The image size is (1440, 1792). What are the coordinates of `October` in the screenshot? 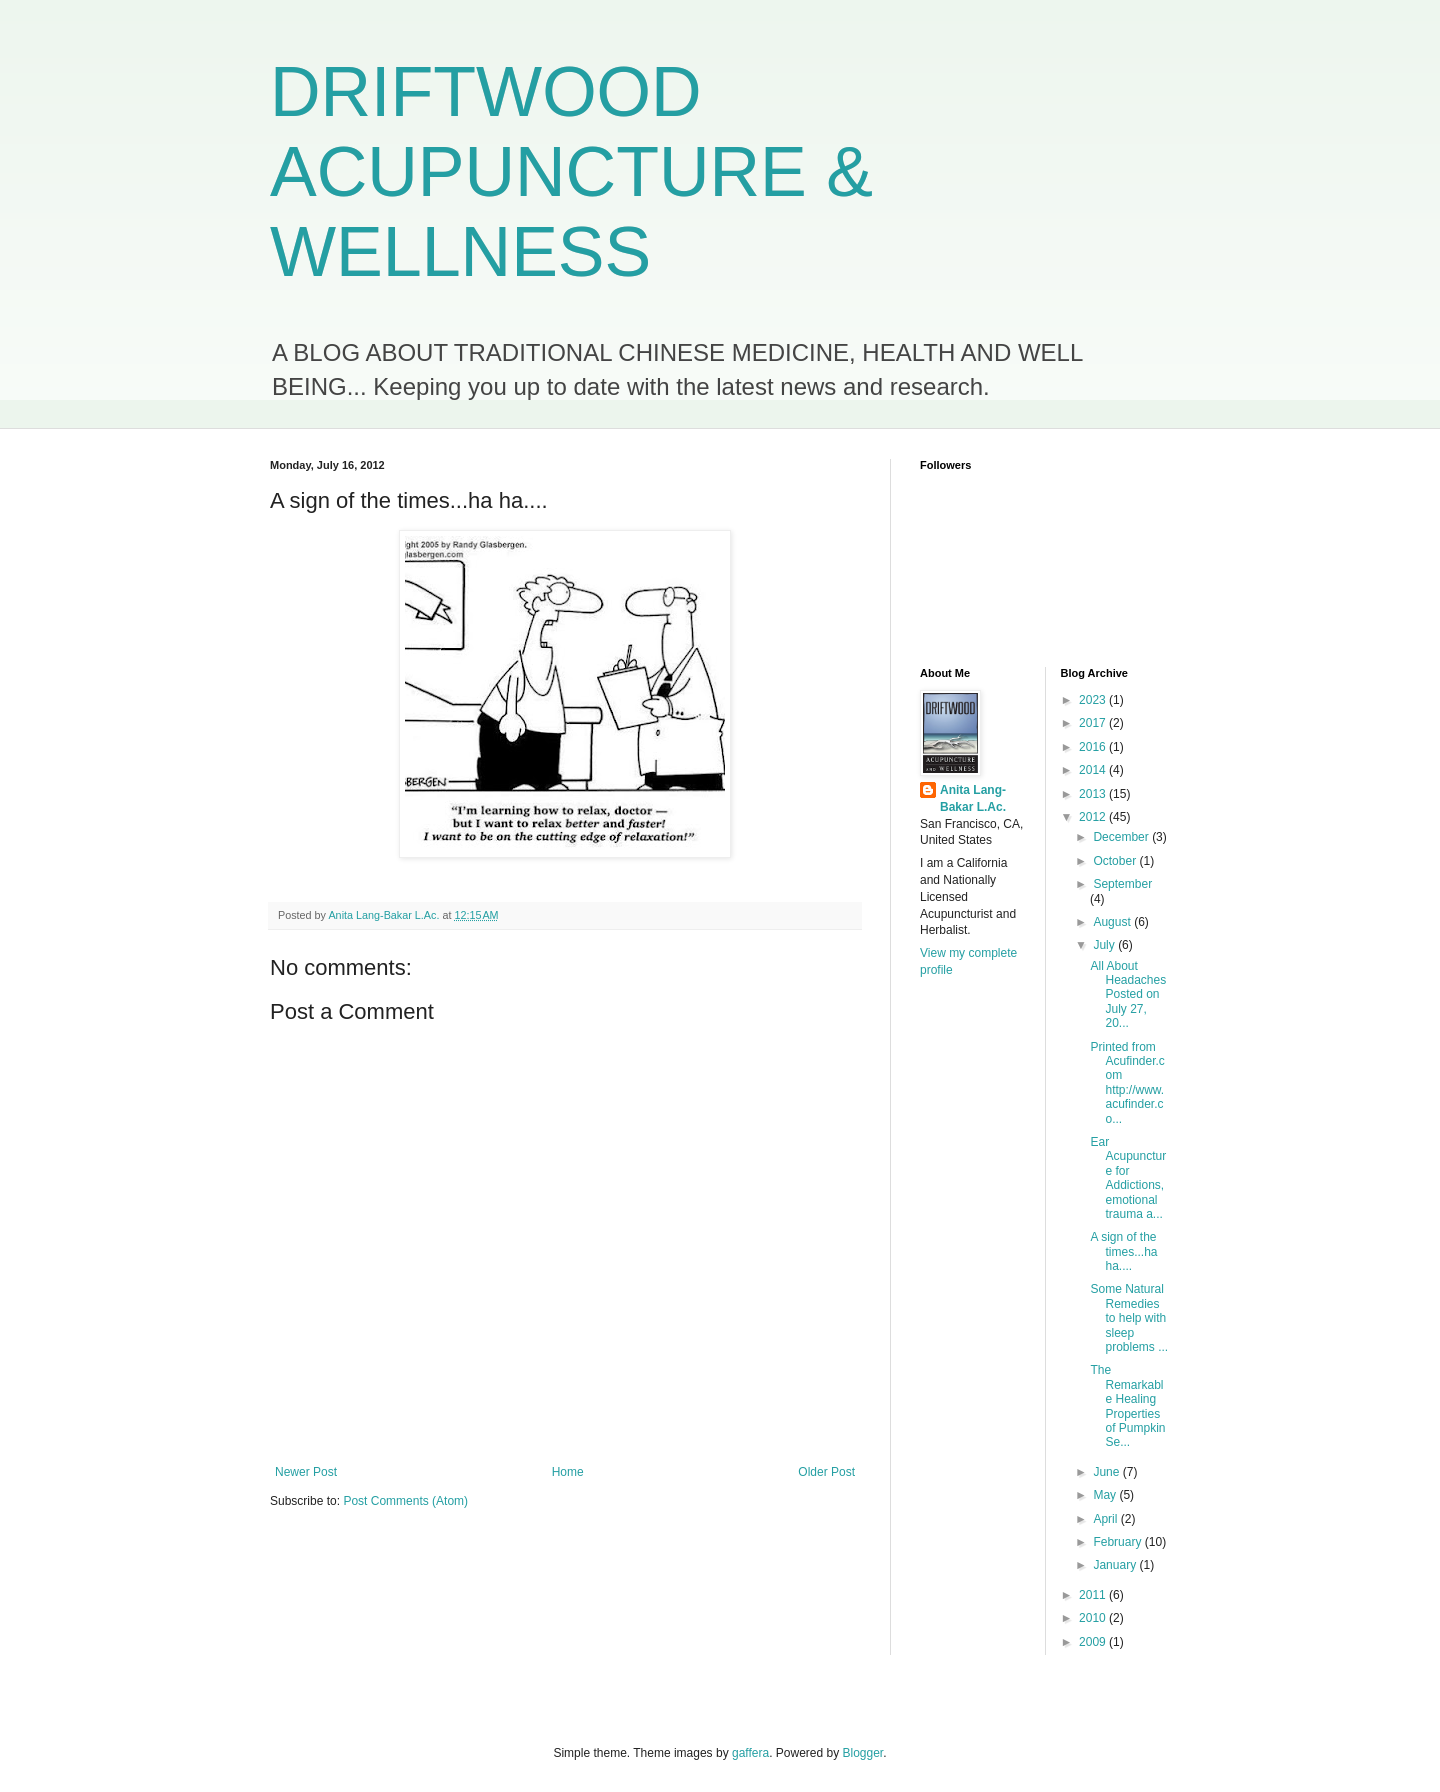 It's located at (1116, 861).